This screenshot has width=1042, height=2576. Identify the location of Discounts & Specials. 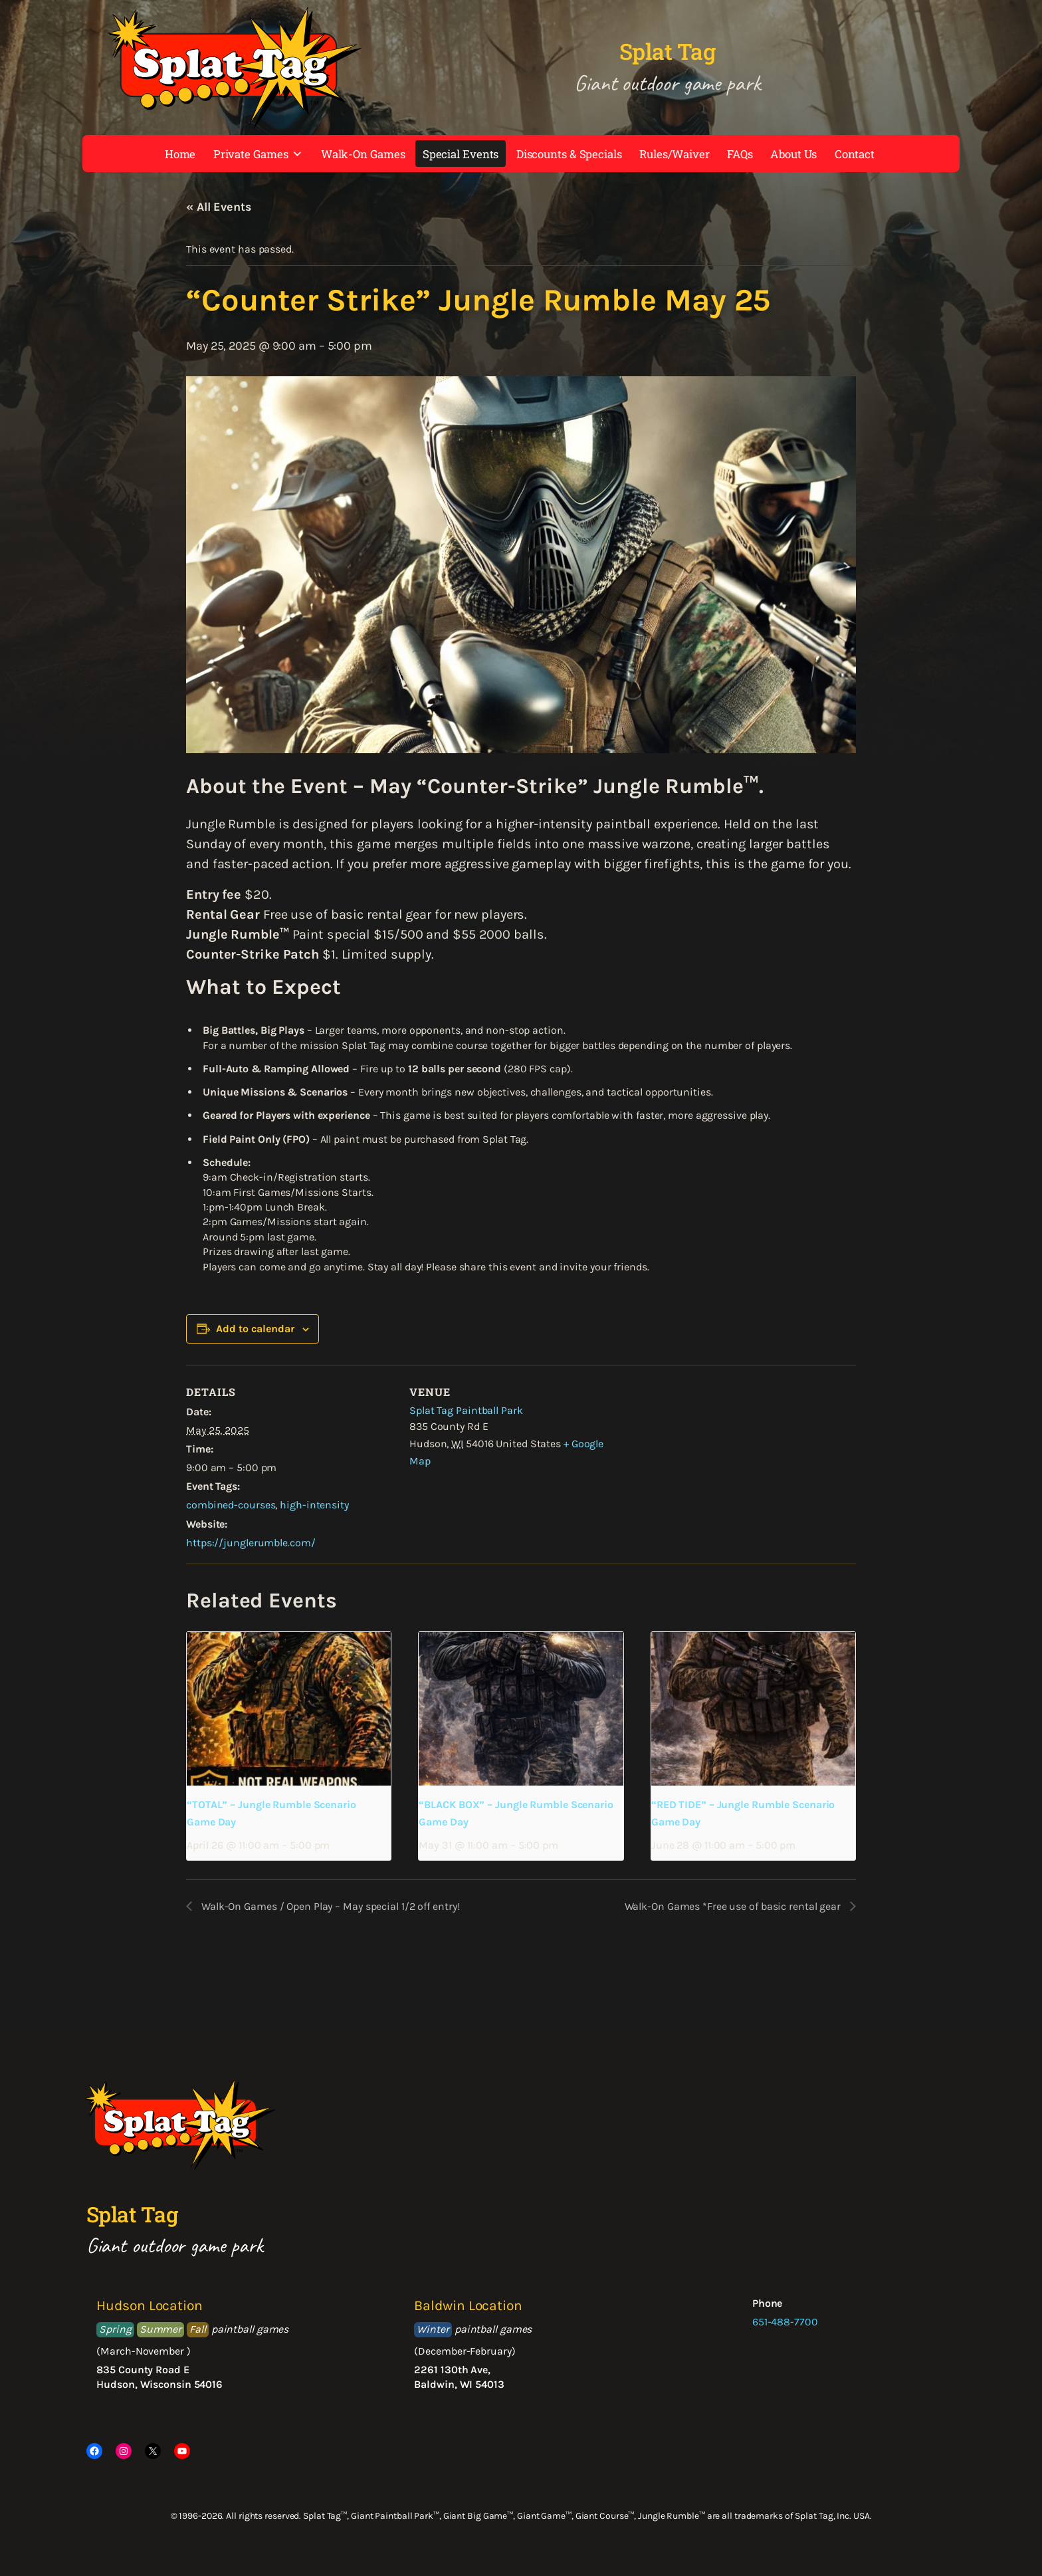
(569, 154).